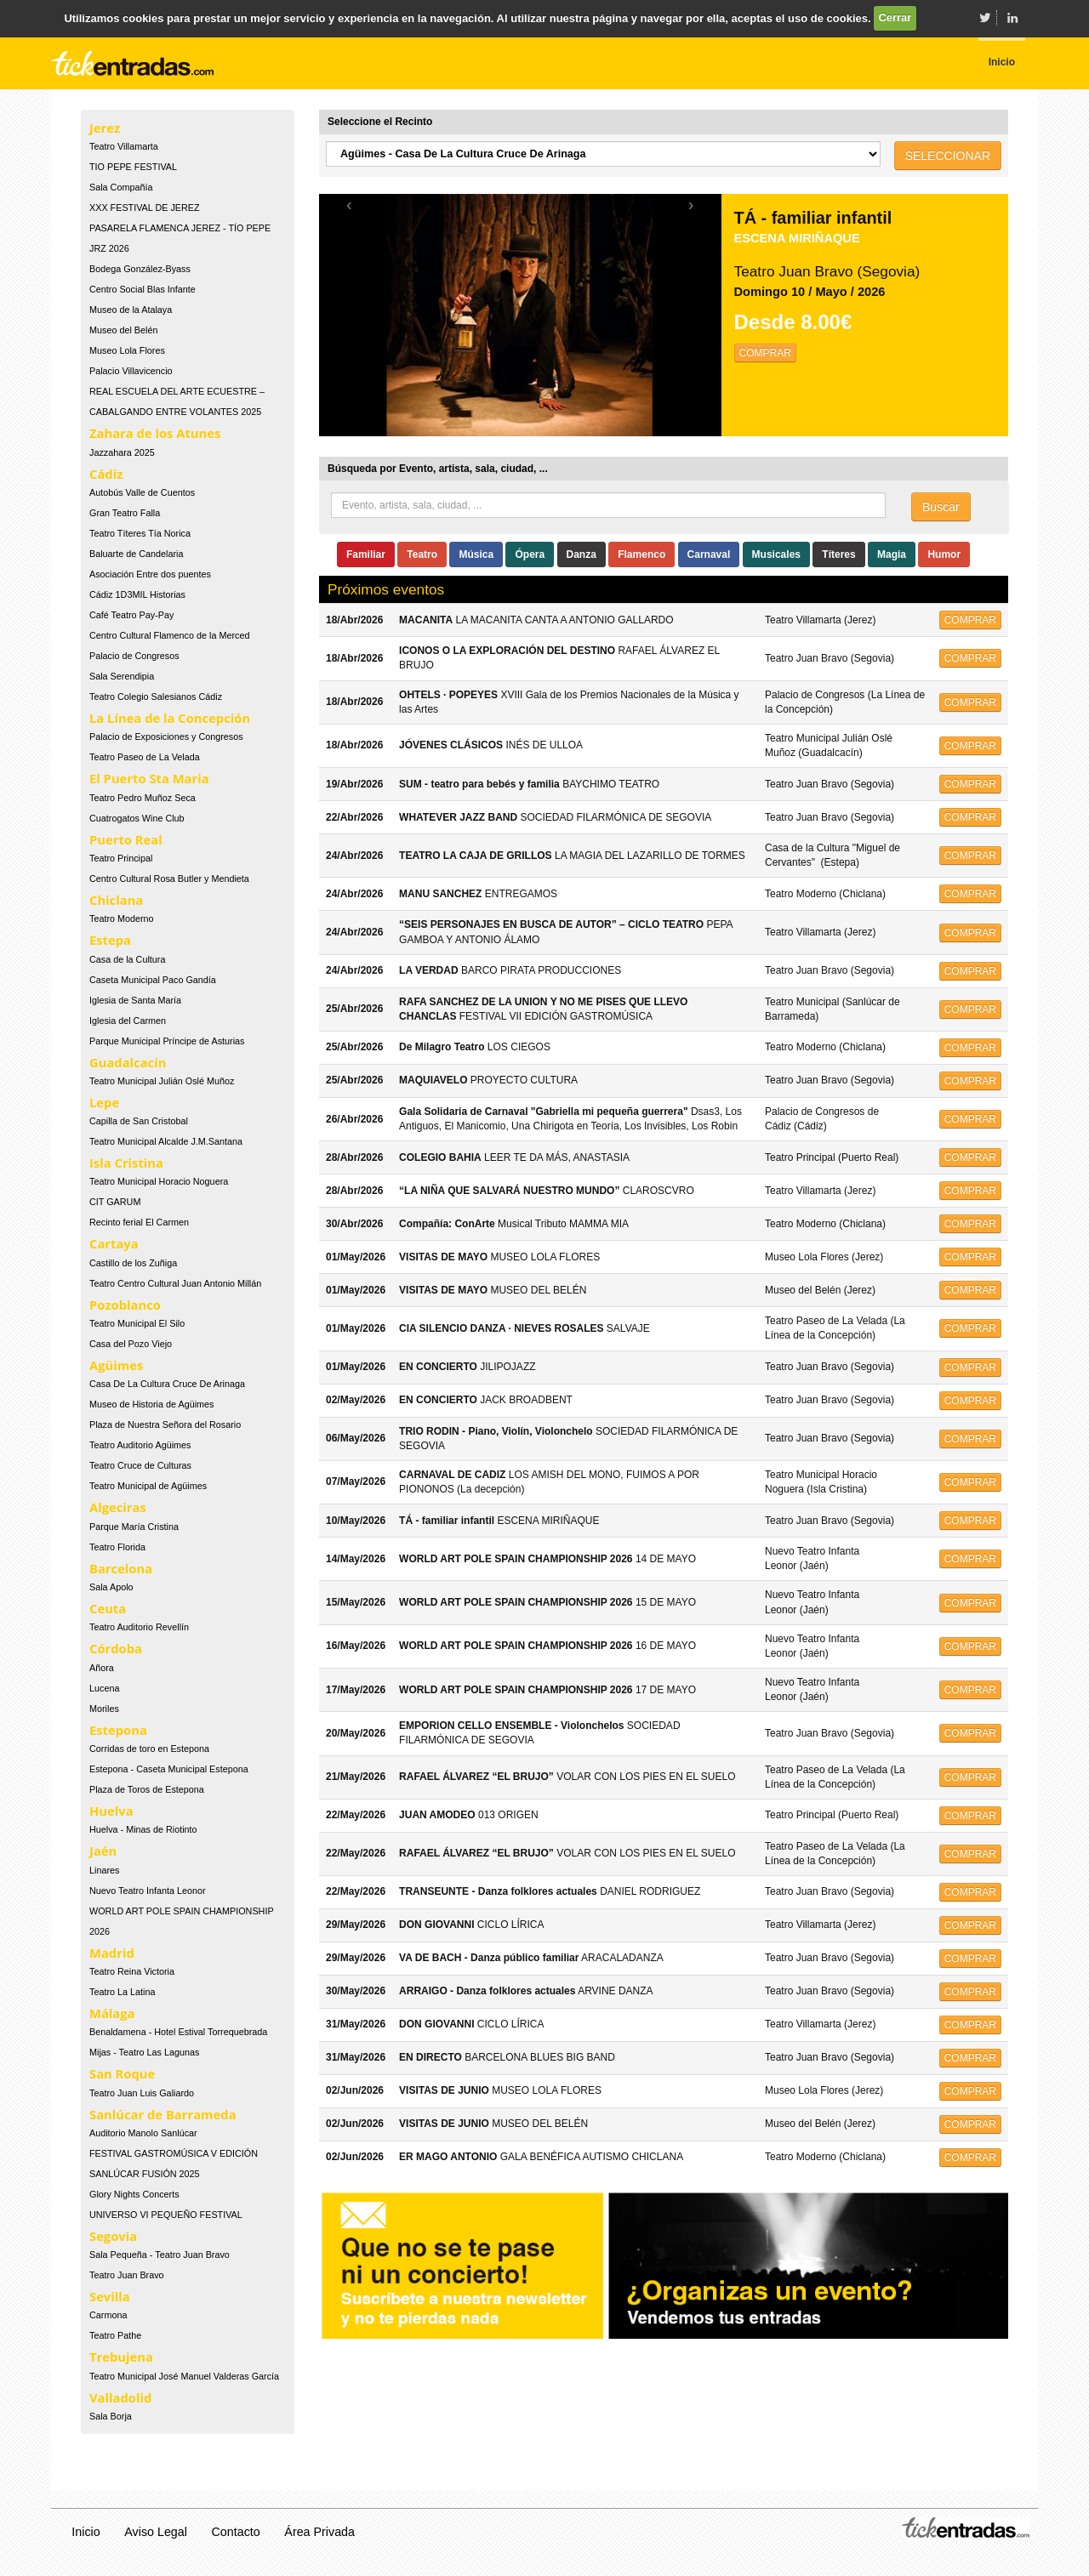  I want to click on Añora, so click(101, 1668).